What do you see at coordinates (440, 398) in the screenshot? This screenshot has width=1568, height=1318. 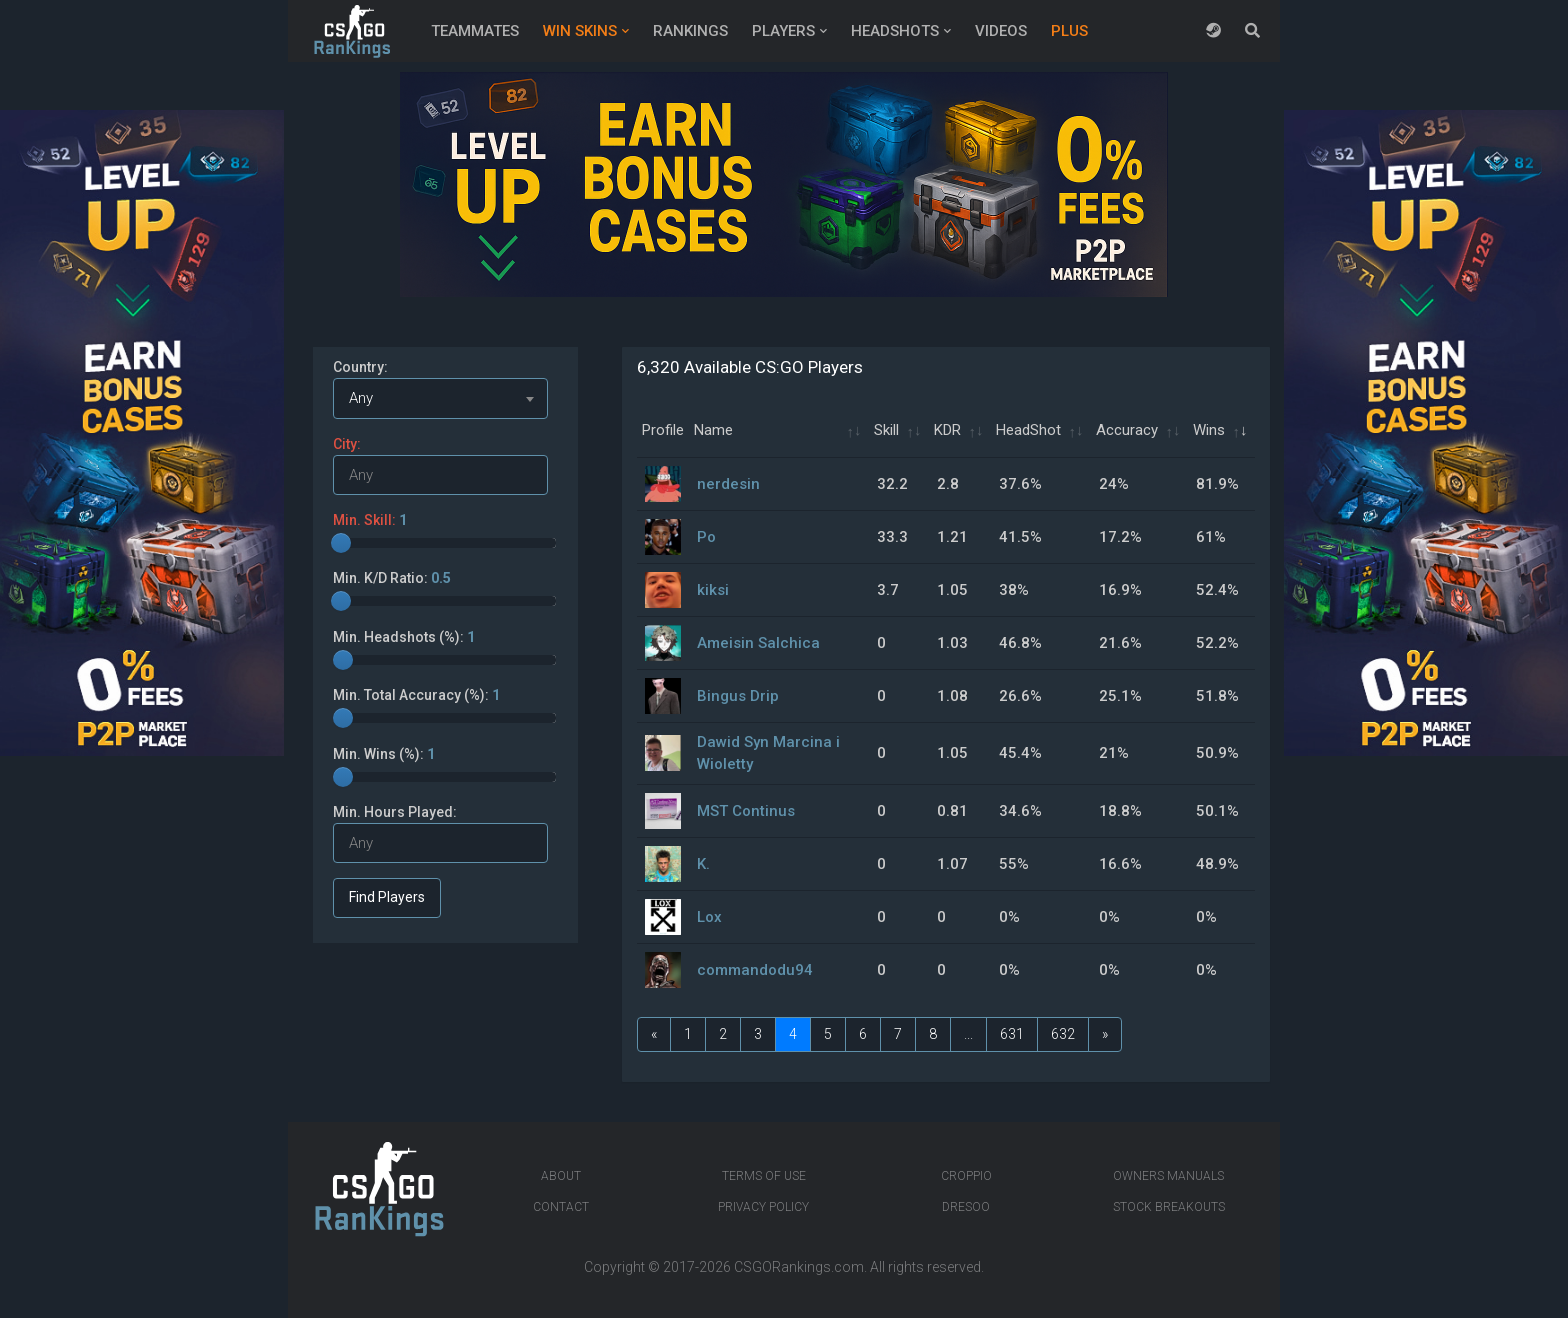 I see `[combobox]` at bounding box center [440, 398].